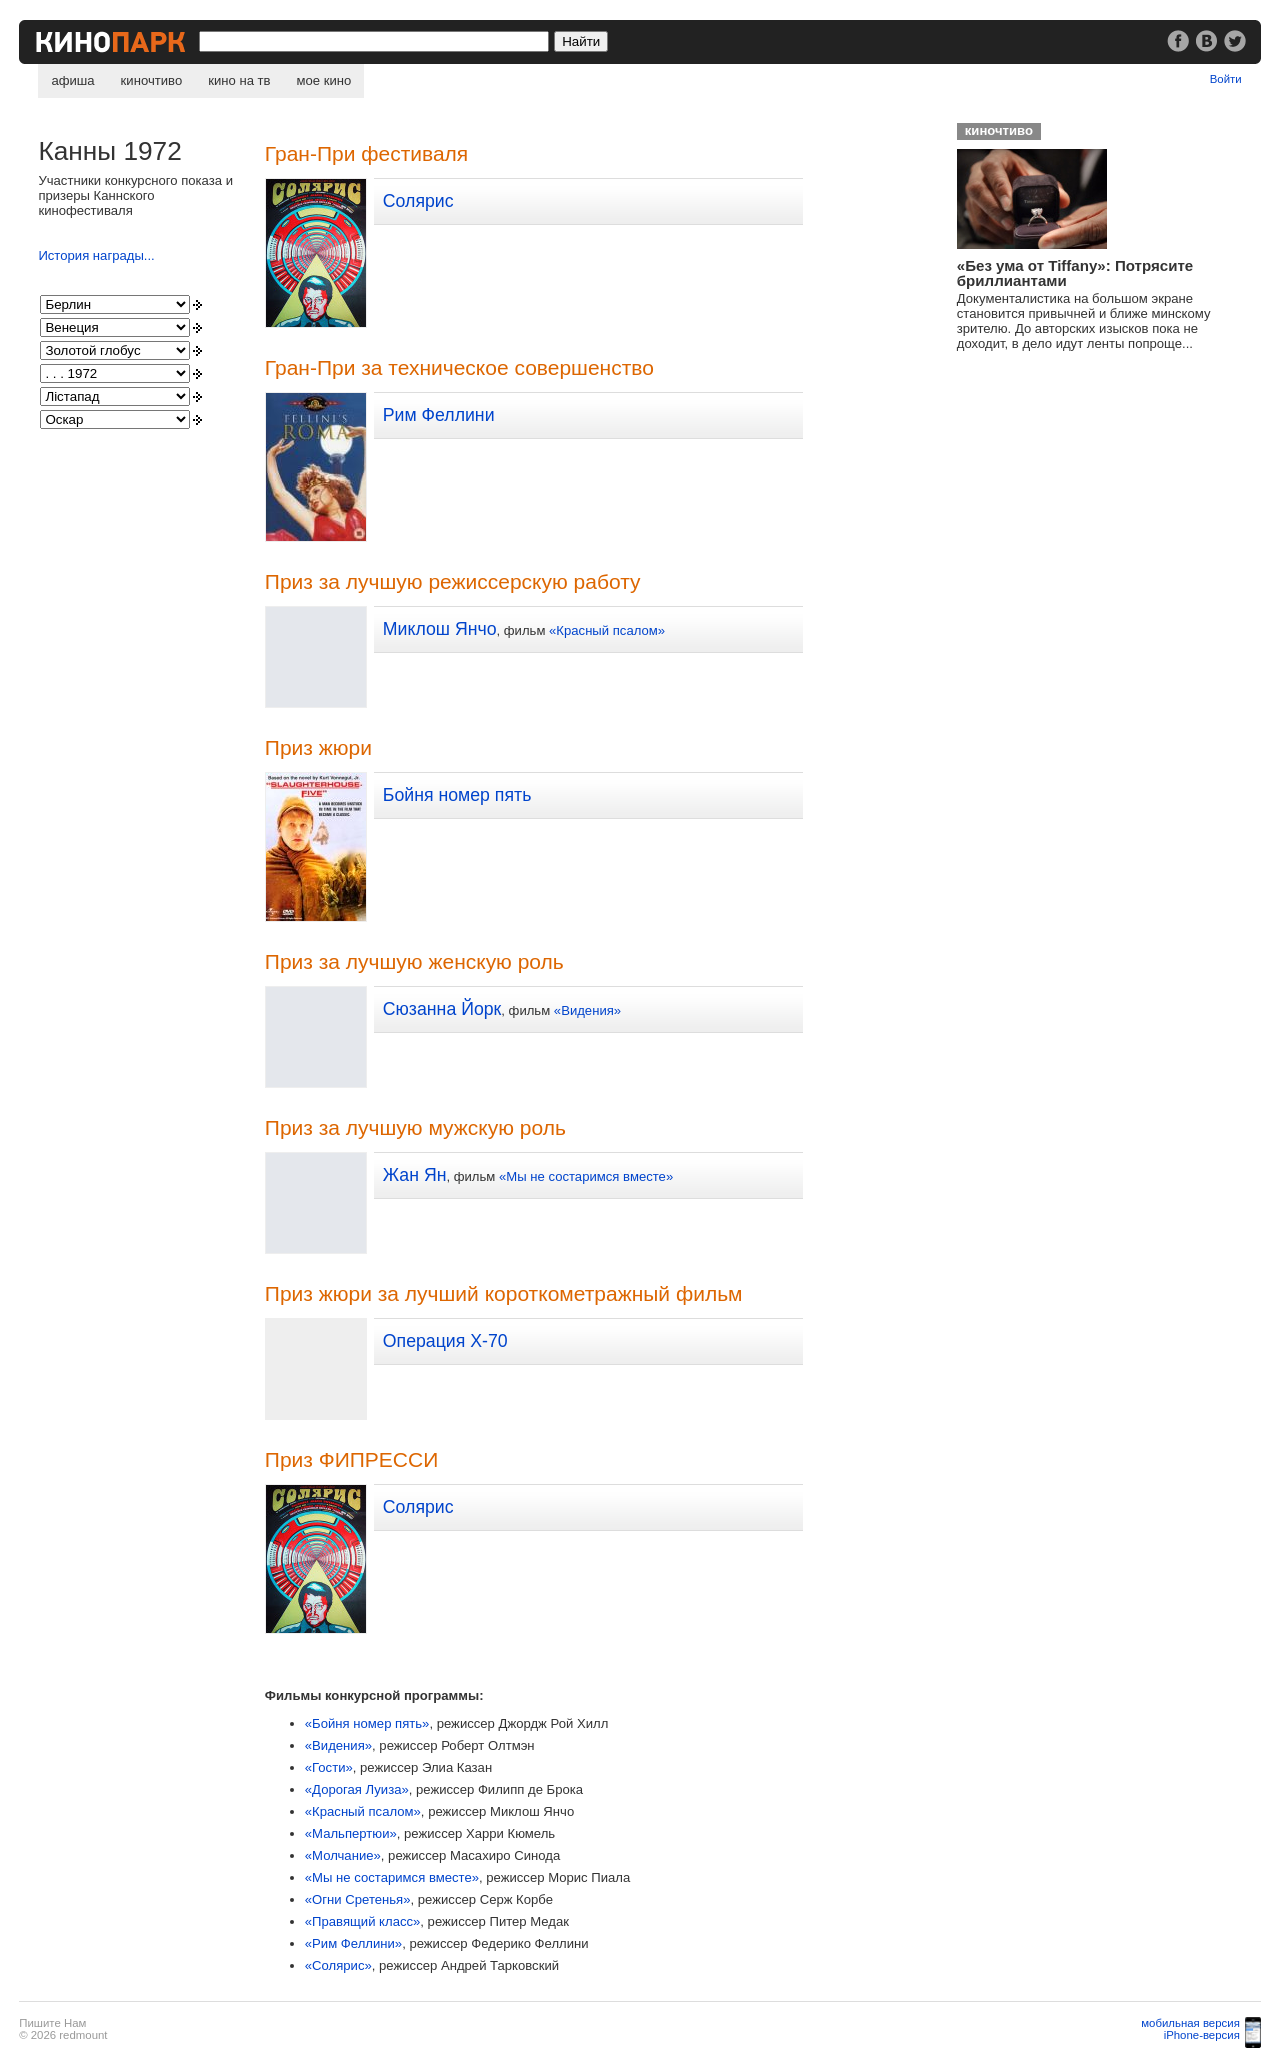  I want to click on мое кино, so click(324, 80).